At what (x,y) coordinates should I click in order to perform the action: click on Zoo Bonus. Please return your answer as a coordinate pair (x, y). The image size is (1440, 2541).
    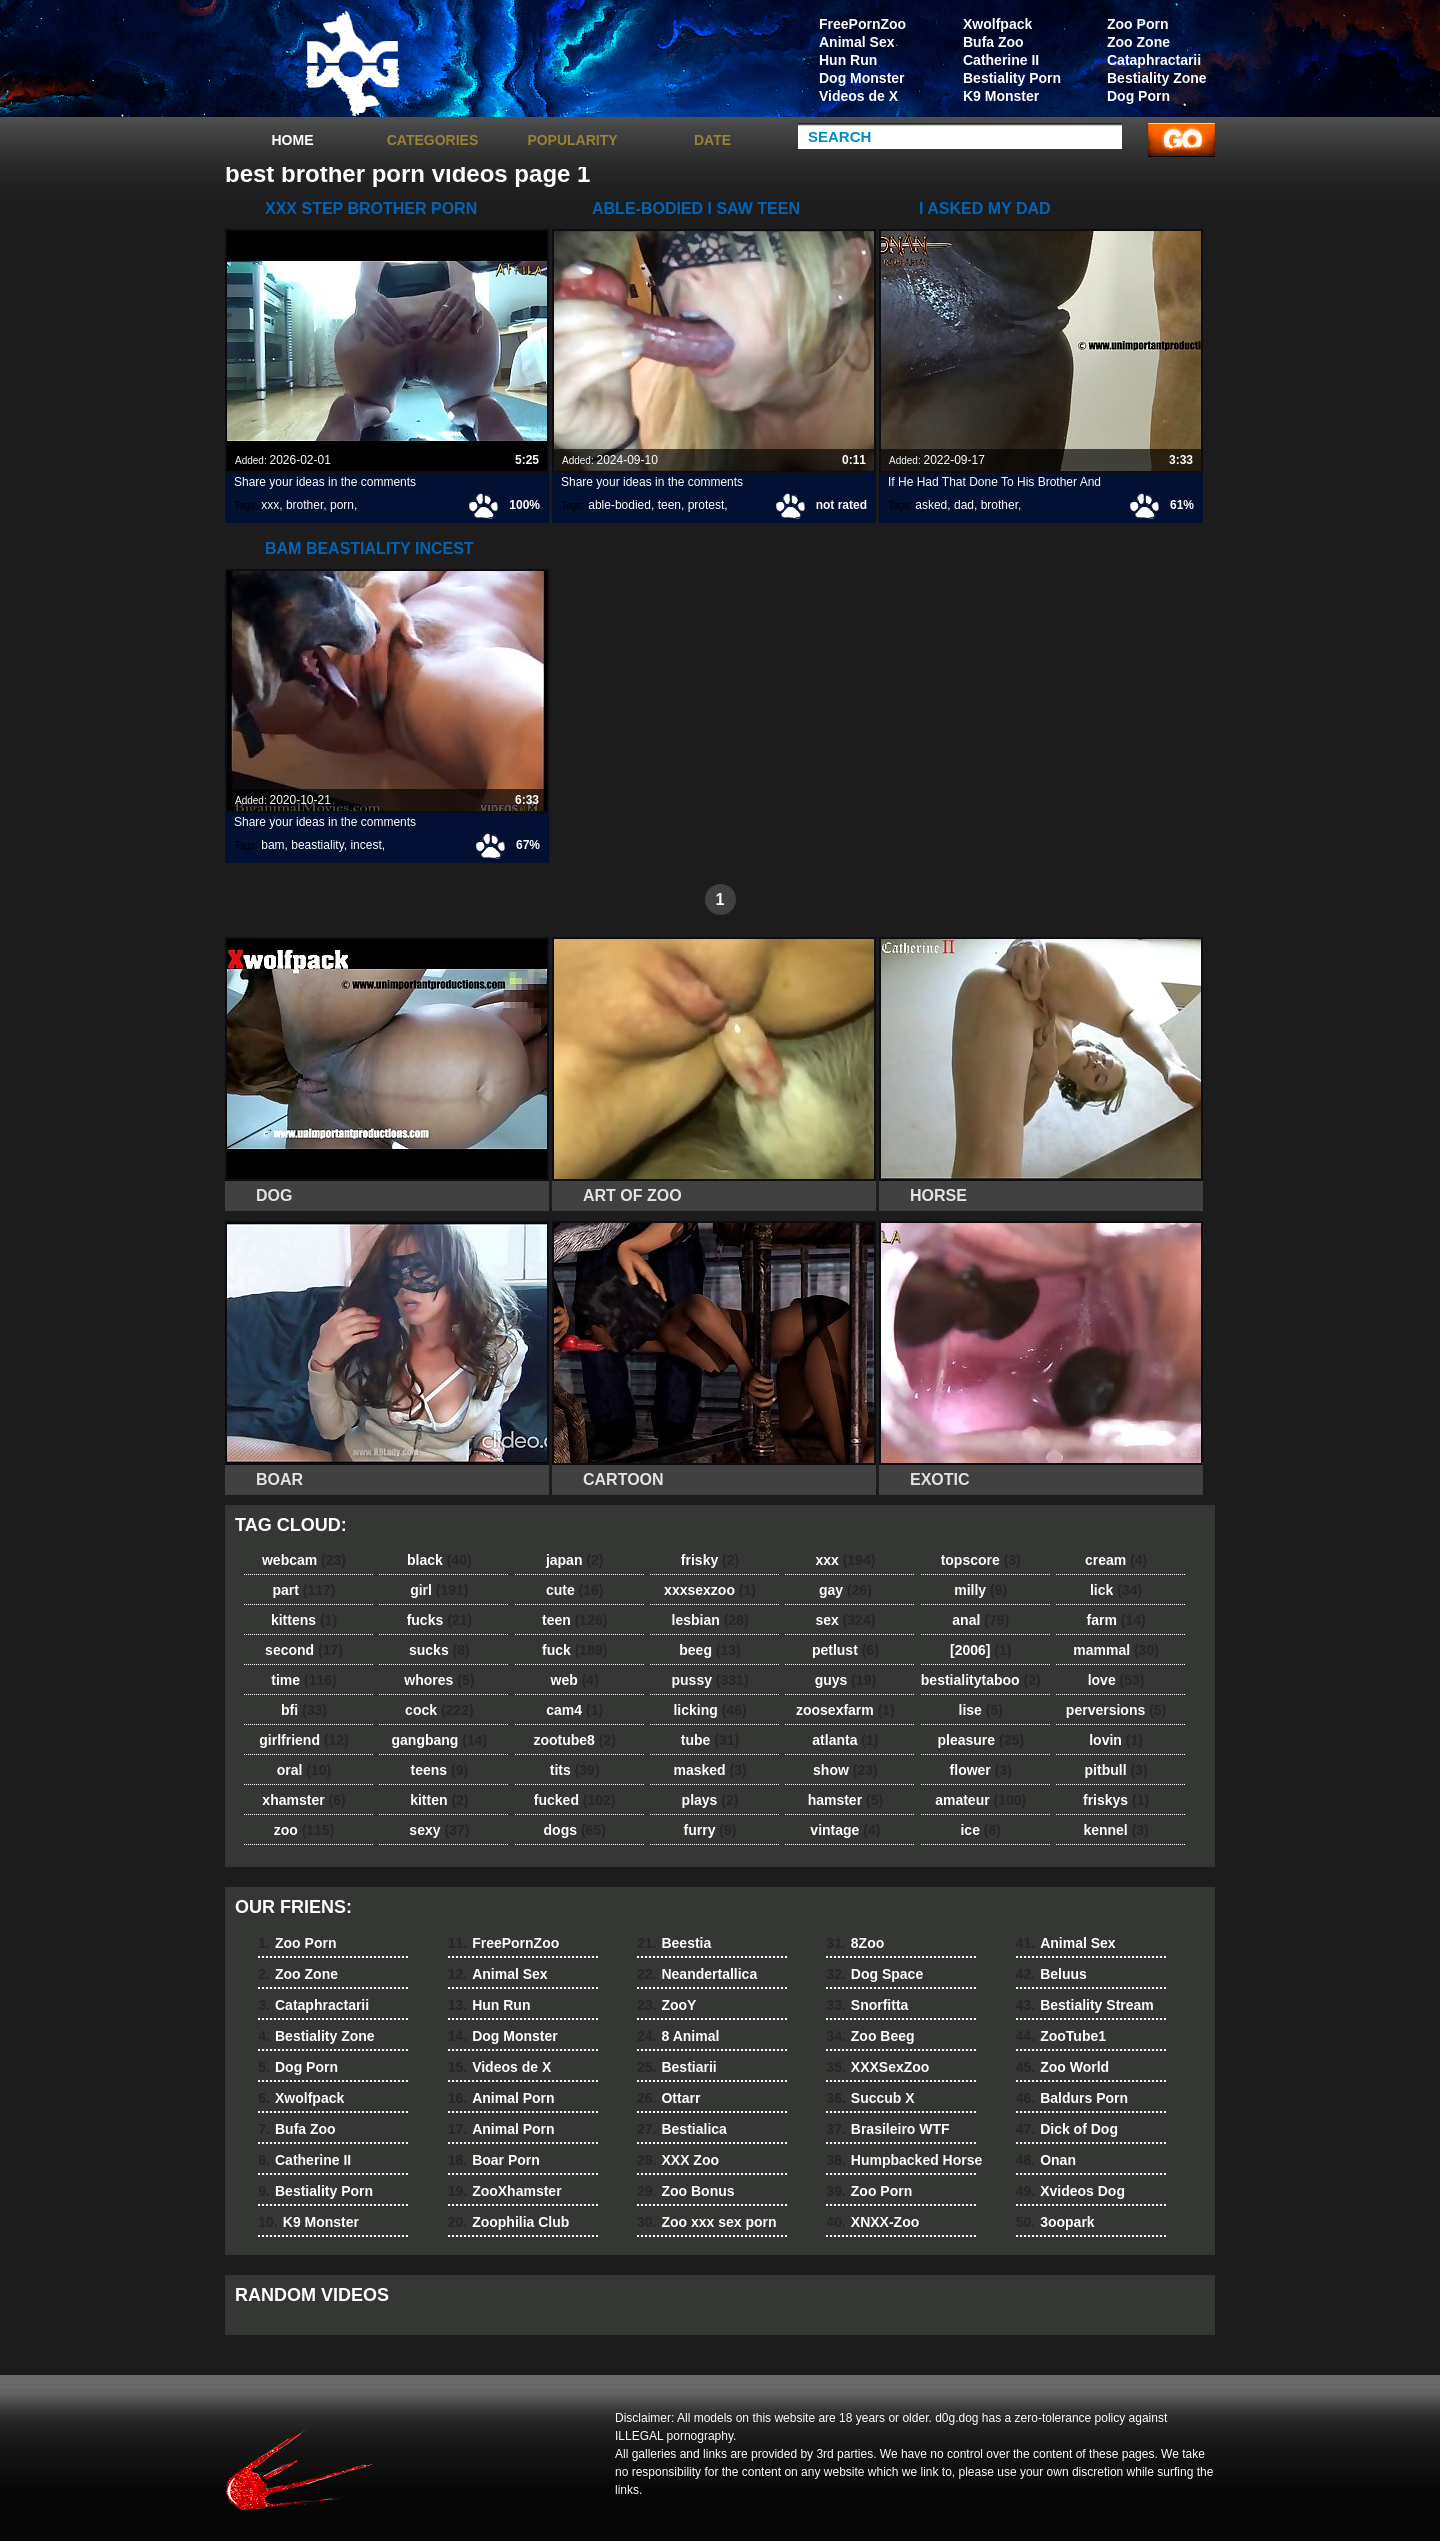
    Looking at the image, I should click on (686, 2191).